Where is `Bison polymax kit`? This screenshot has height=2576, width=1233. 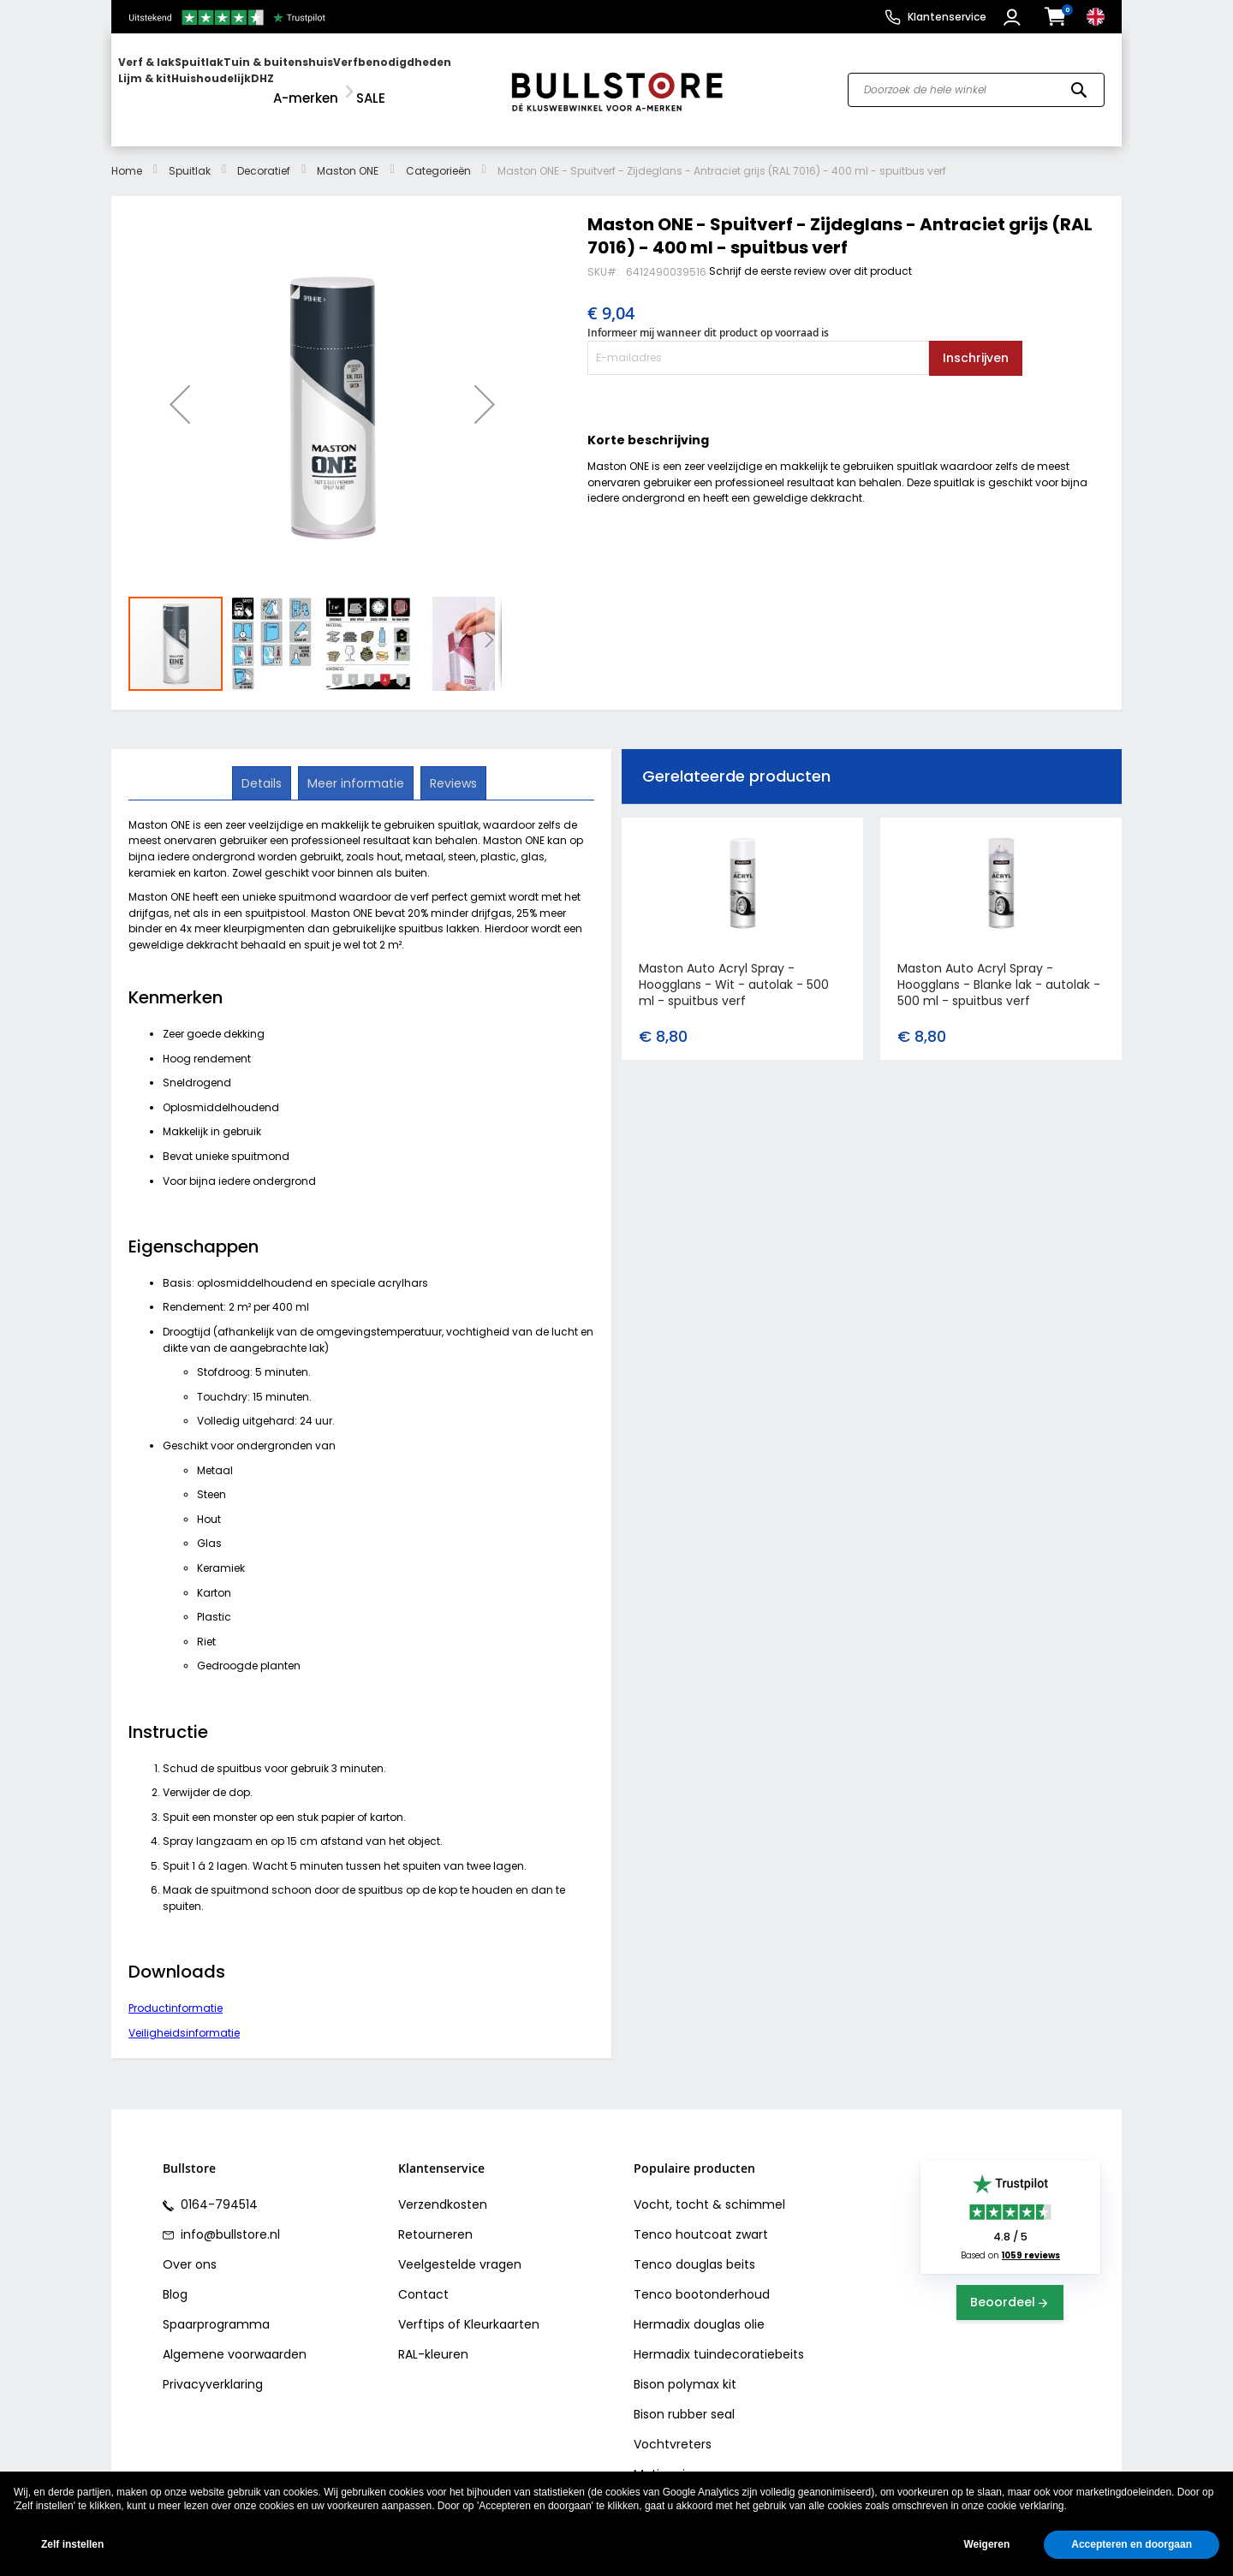
Bison polymax kit is located at coordinates (685, 2368).